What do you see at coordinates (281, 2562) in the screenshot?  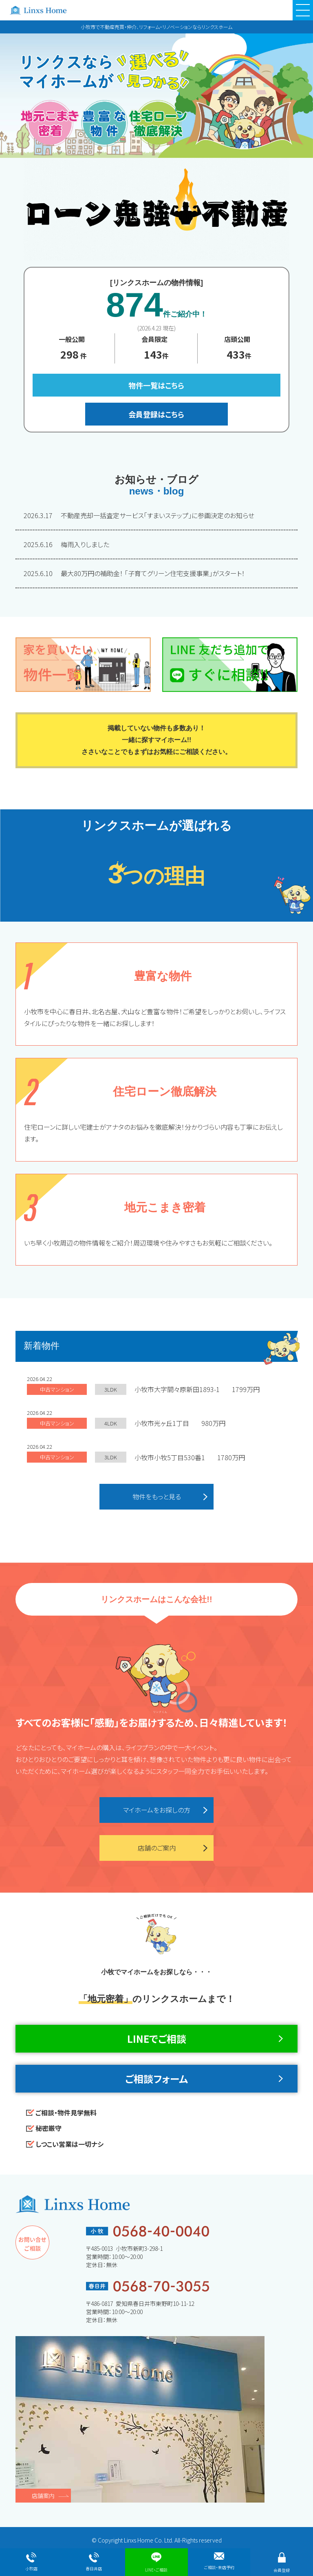 I see `会員登録` at bounding box center [281, 2562].